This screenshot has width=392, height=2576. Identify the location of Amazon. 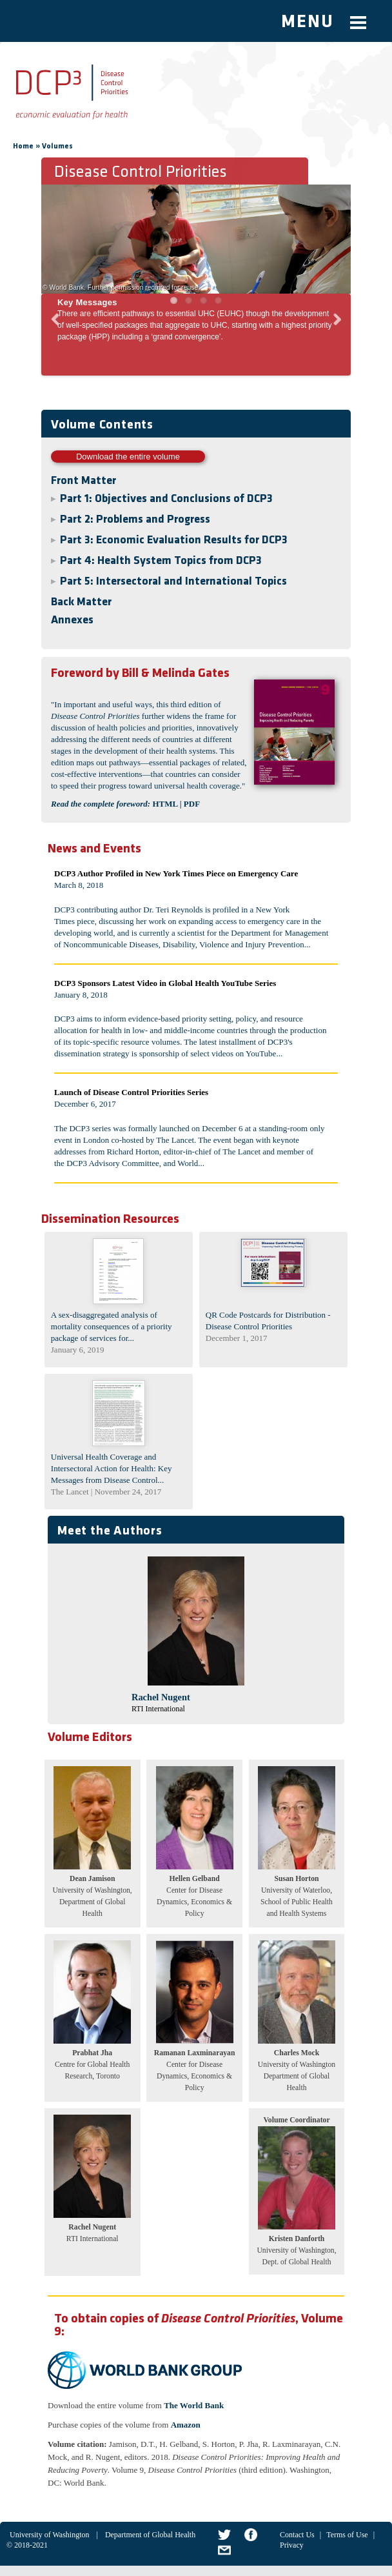
(186, 2425).